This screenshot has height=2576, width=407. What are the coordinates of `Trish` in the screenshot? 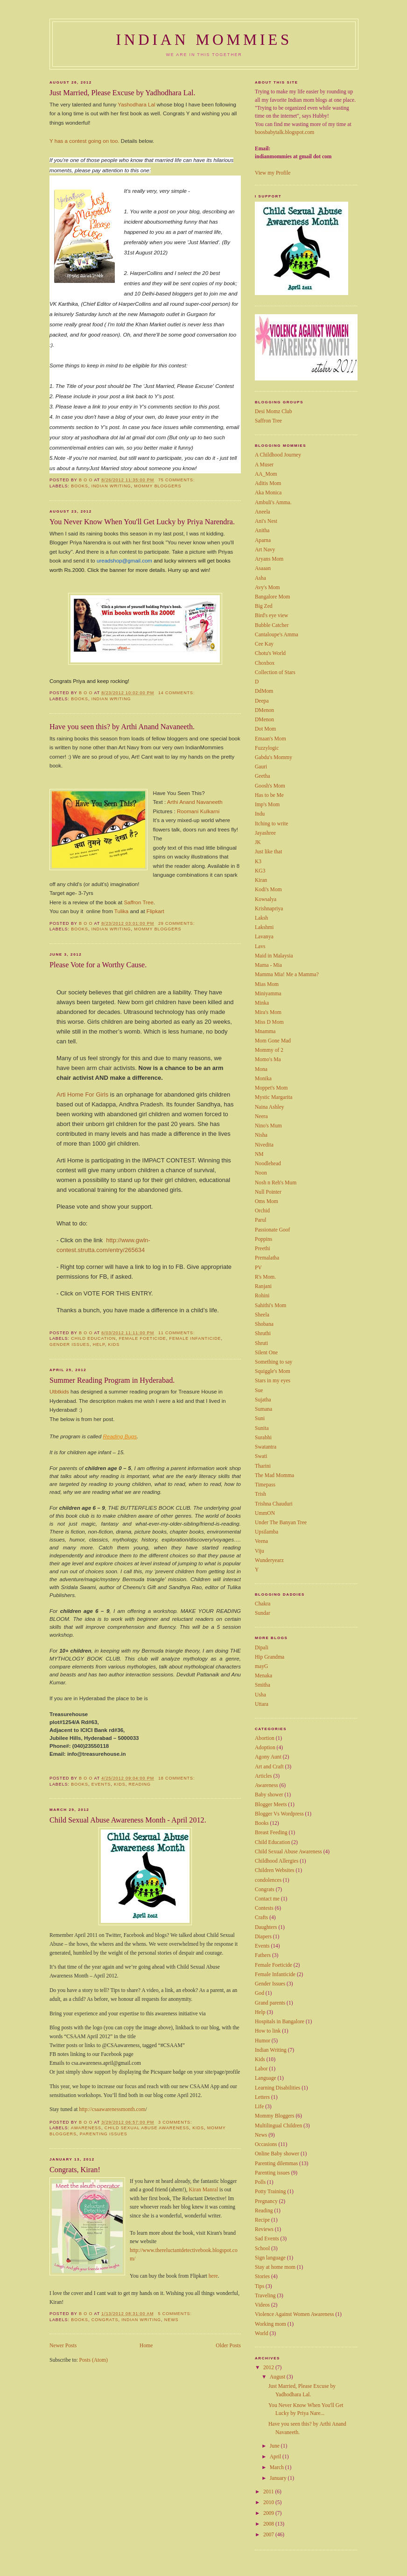 It's located at (260, 1494).